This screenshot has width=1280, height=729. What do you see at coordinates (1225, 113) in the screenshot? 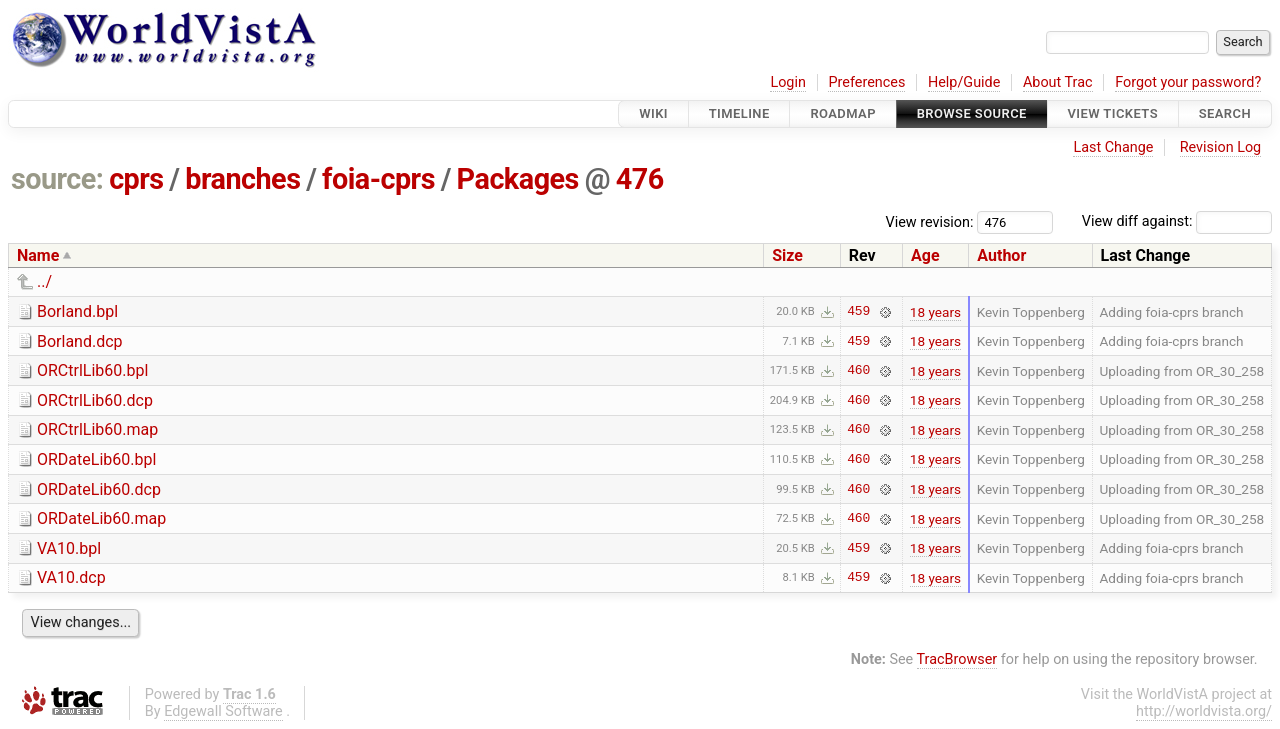
I see `Search` at bounding box center [1225, 113].